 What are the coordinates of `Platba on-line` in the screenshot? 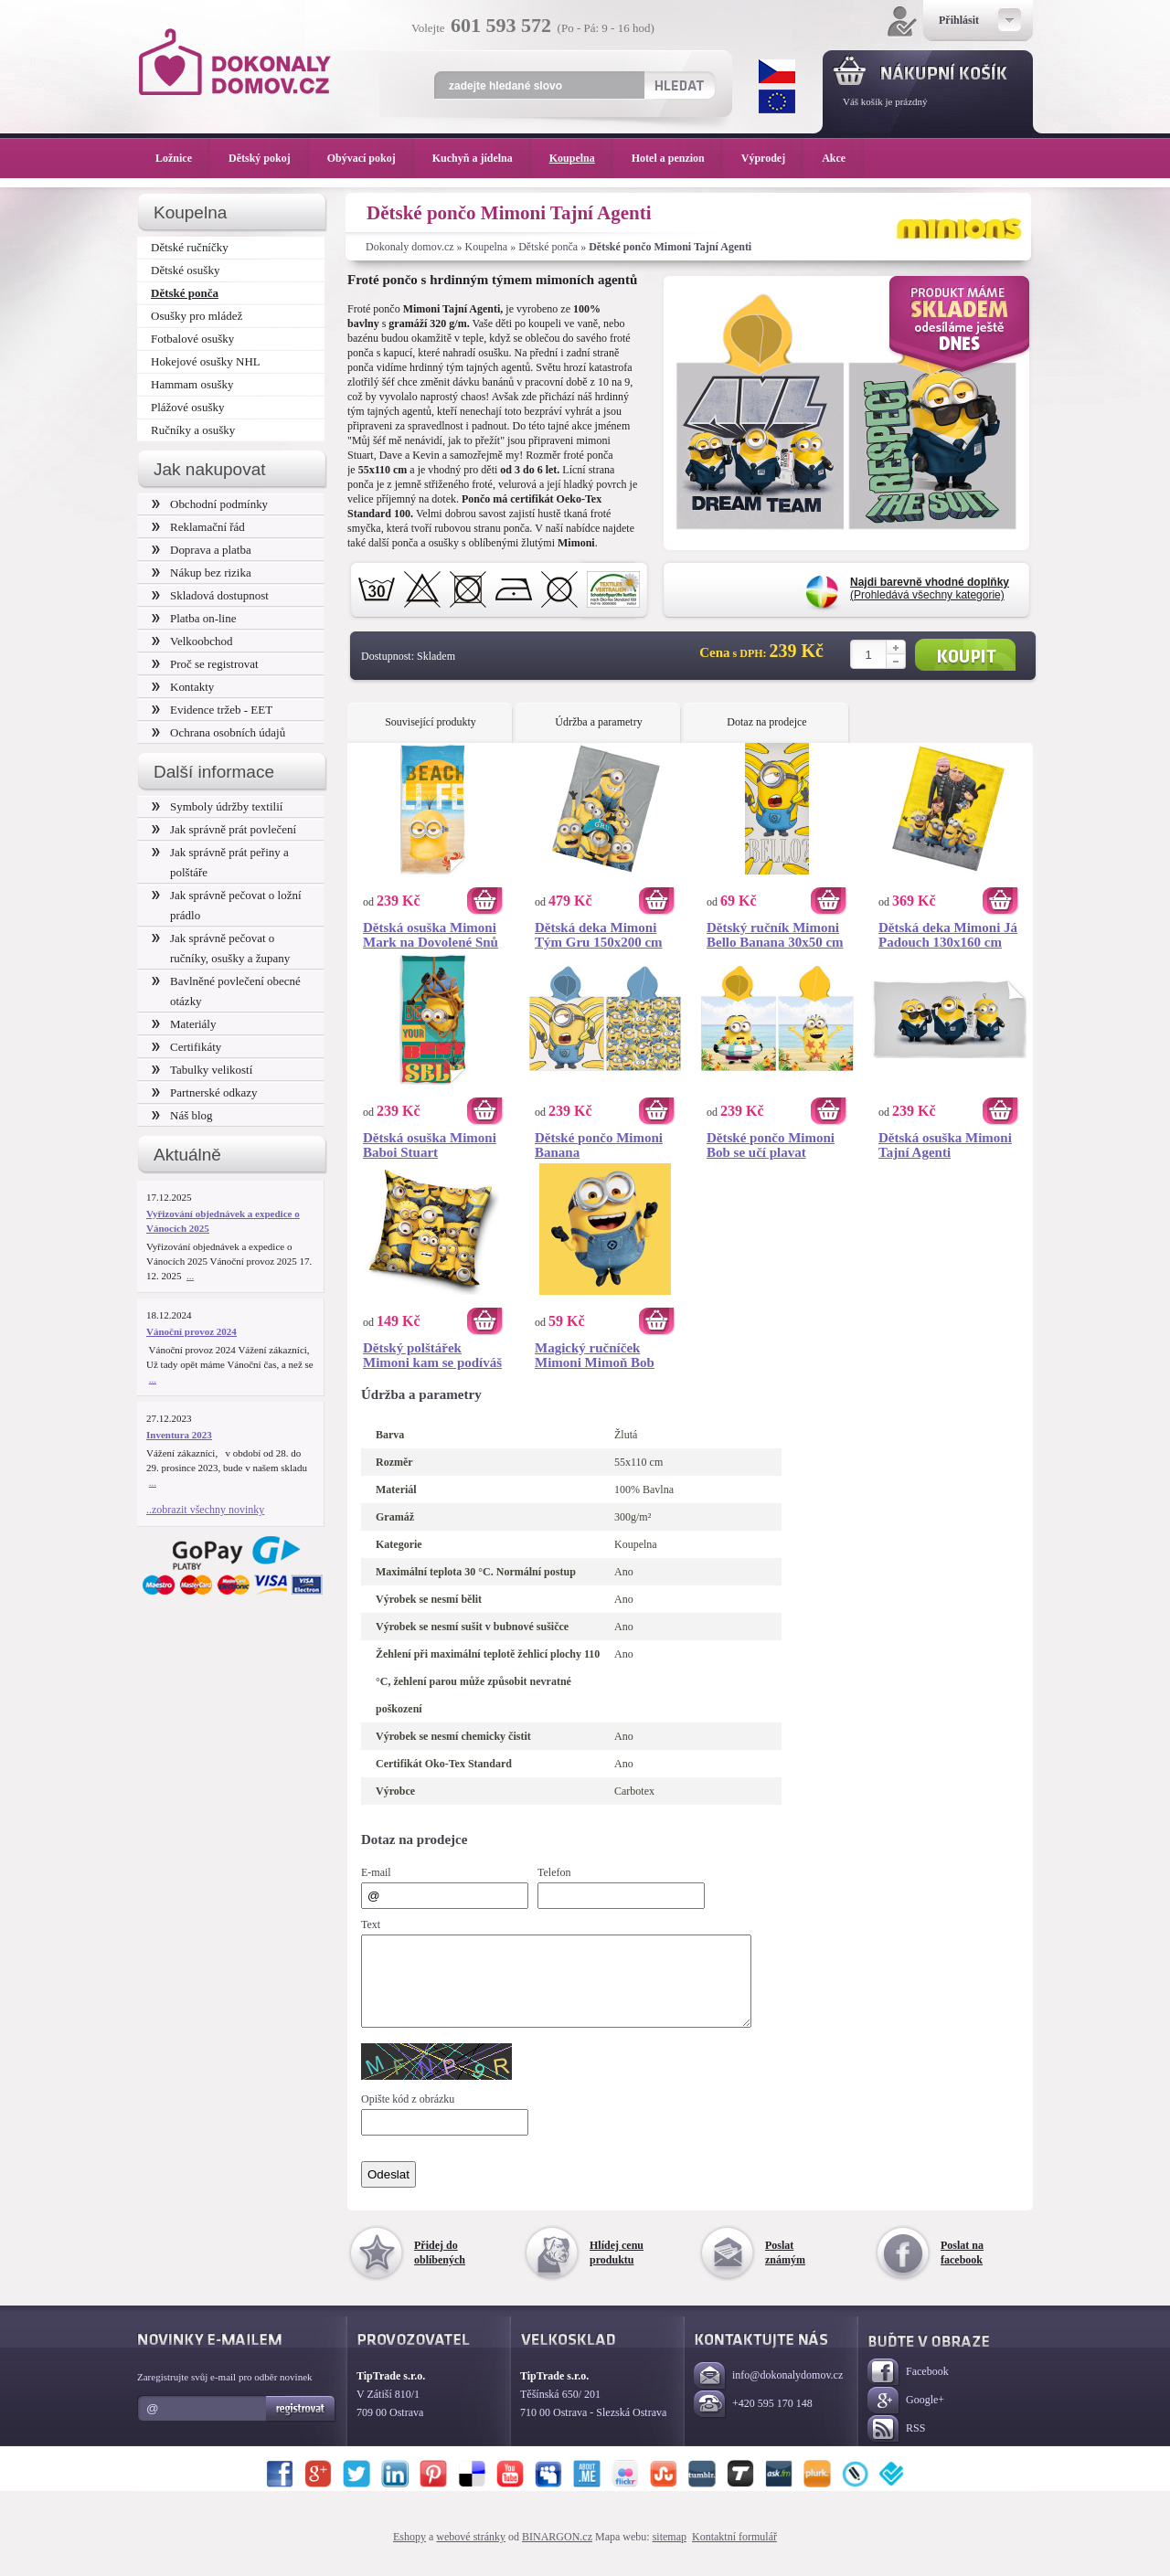 It's located at (194, 618).